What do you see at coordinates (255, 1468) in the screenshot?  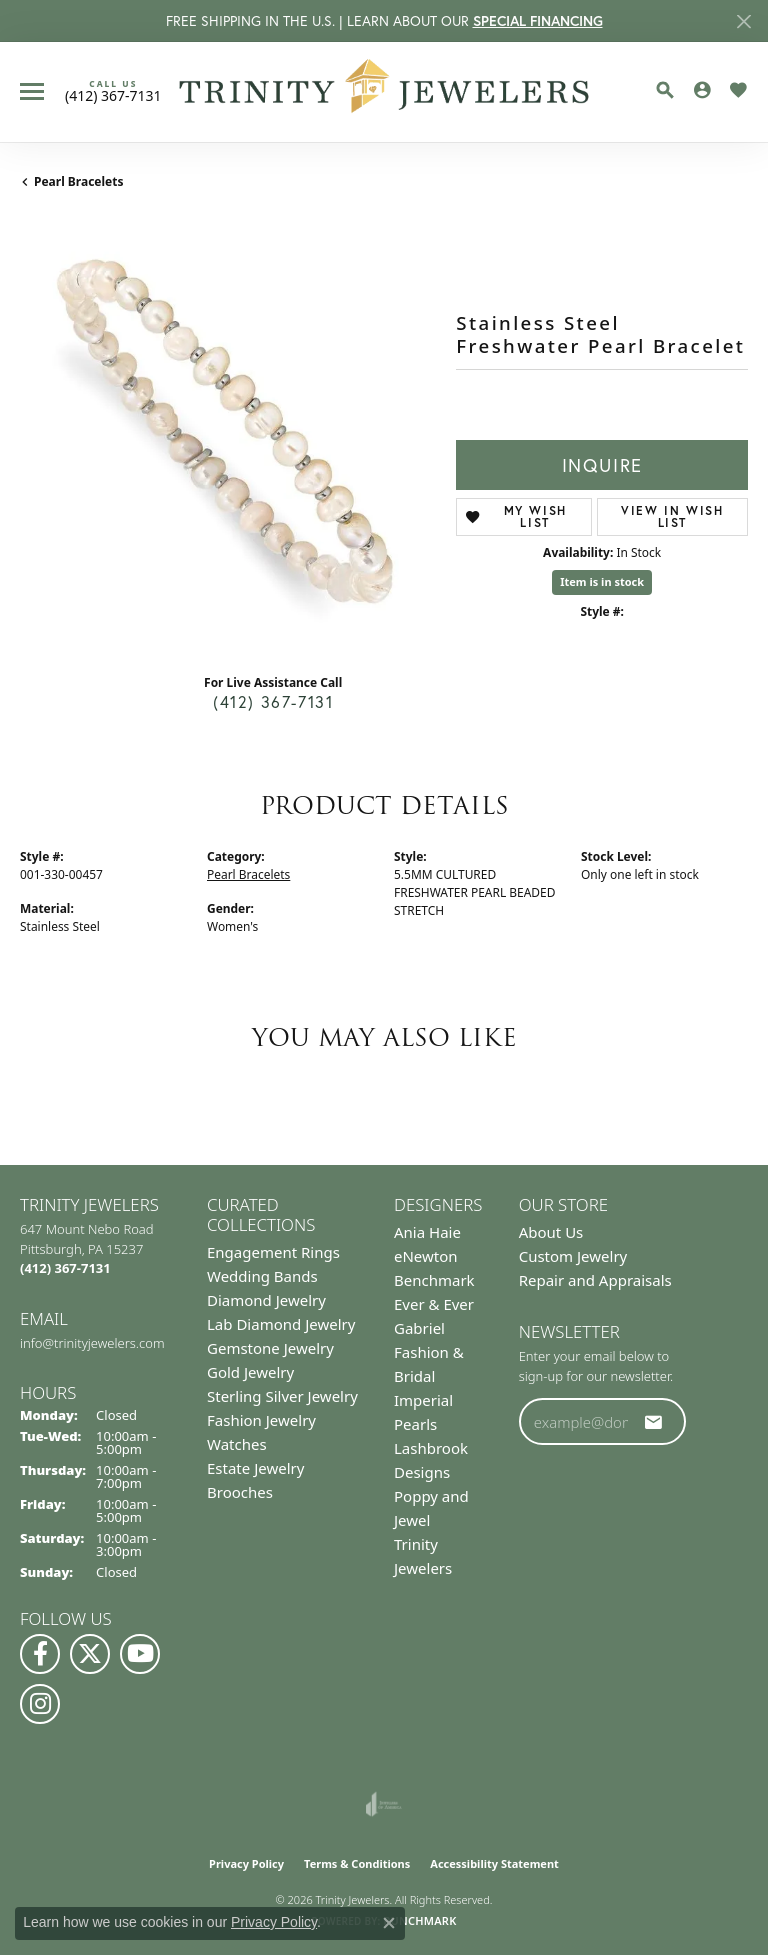 I see `Estate Jewelry [menuitem]` at bounding box center [255, 1468].